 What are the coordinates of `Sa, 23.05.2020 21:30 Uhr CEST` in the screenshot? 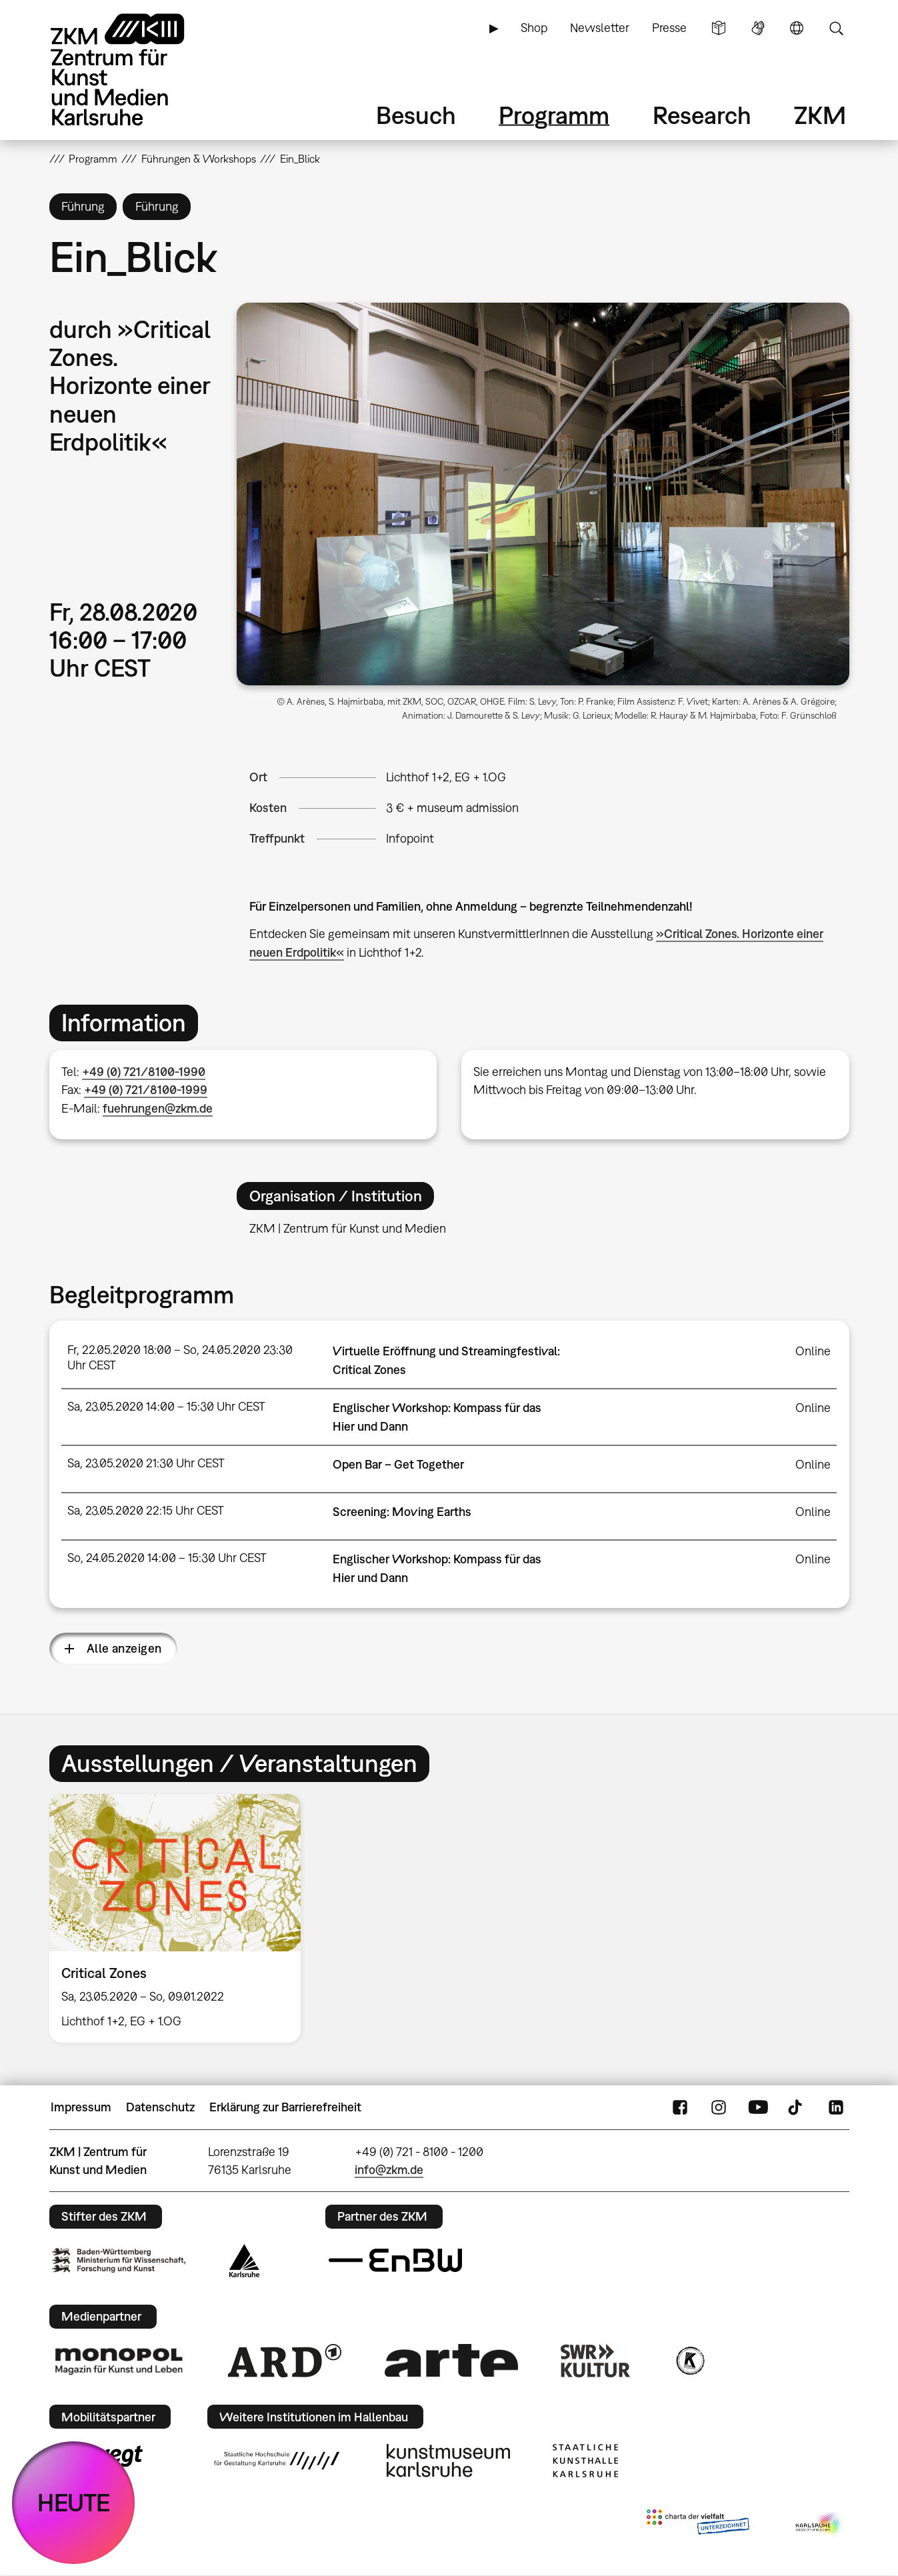 It's located at (146, 1463).